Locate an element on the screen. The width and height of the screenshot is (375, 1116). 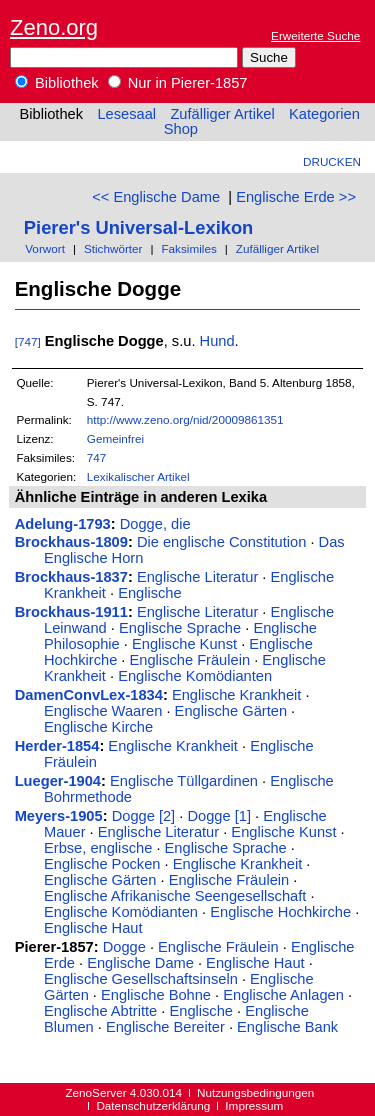
Stichwörter is located at coordinates (113, 248).